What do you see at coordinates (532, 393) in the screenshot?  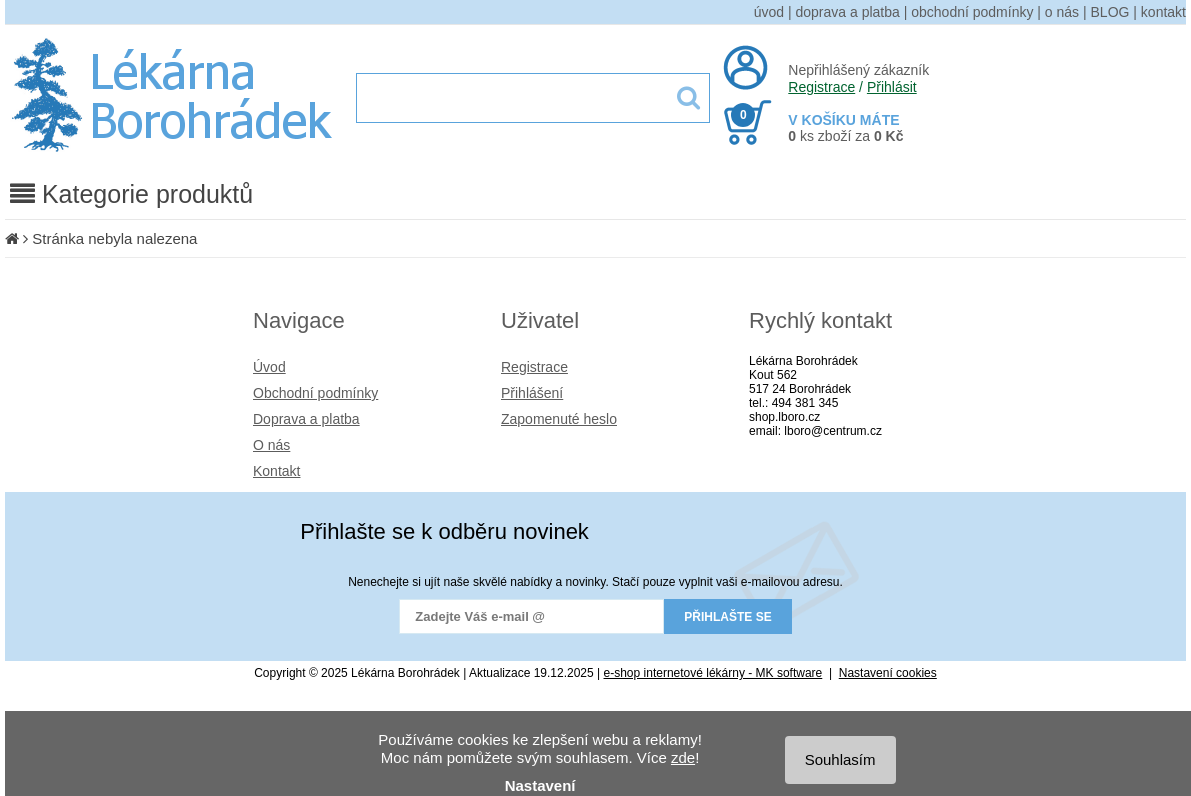 I see `Přihlášení` at bounding box center [532, 393].